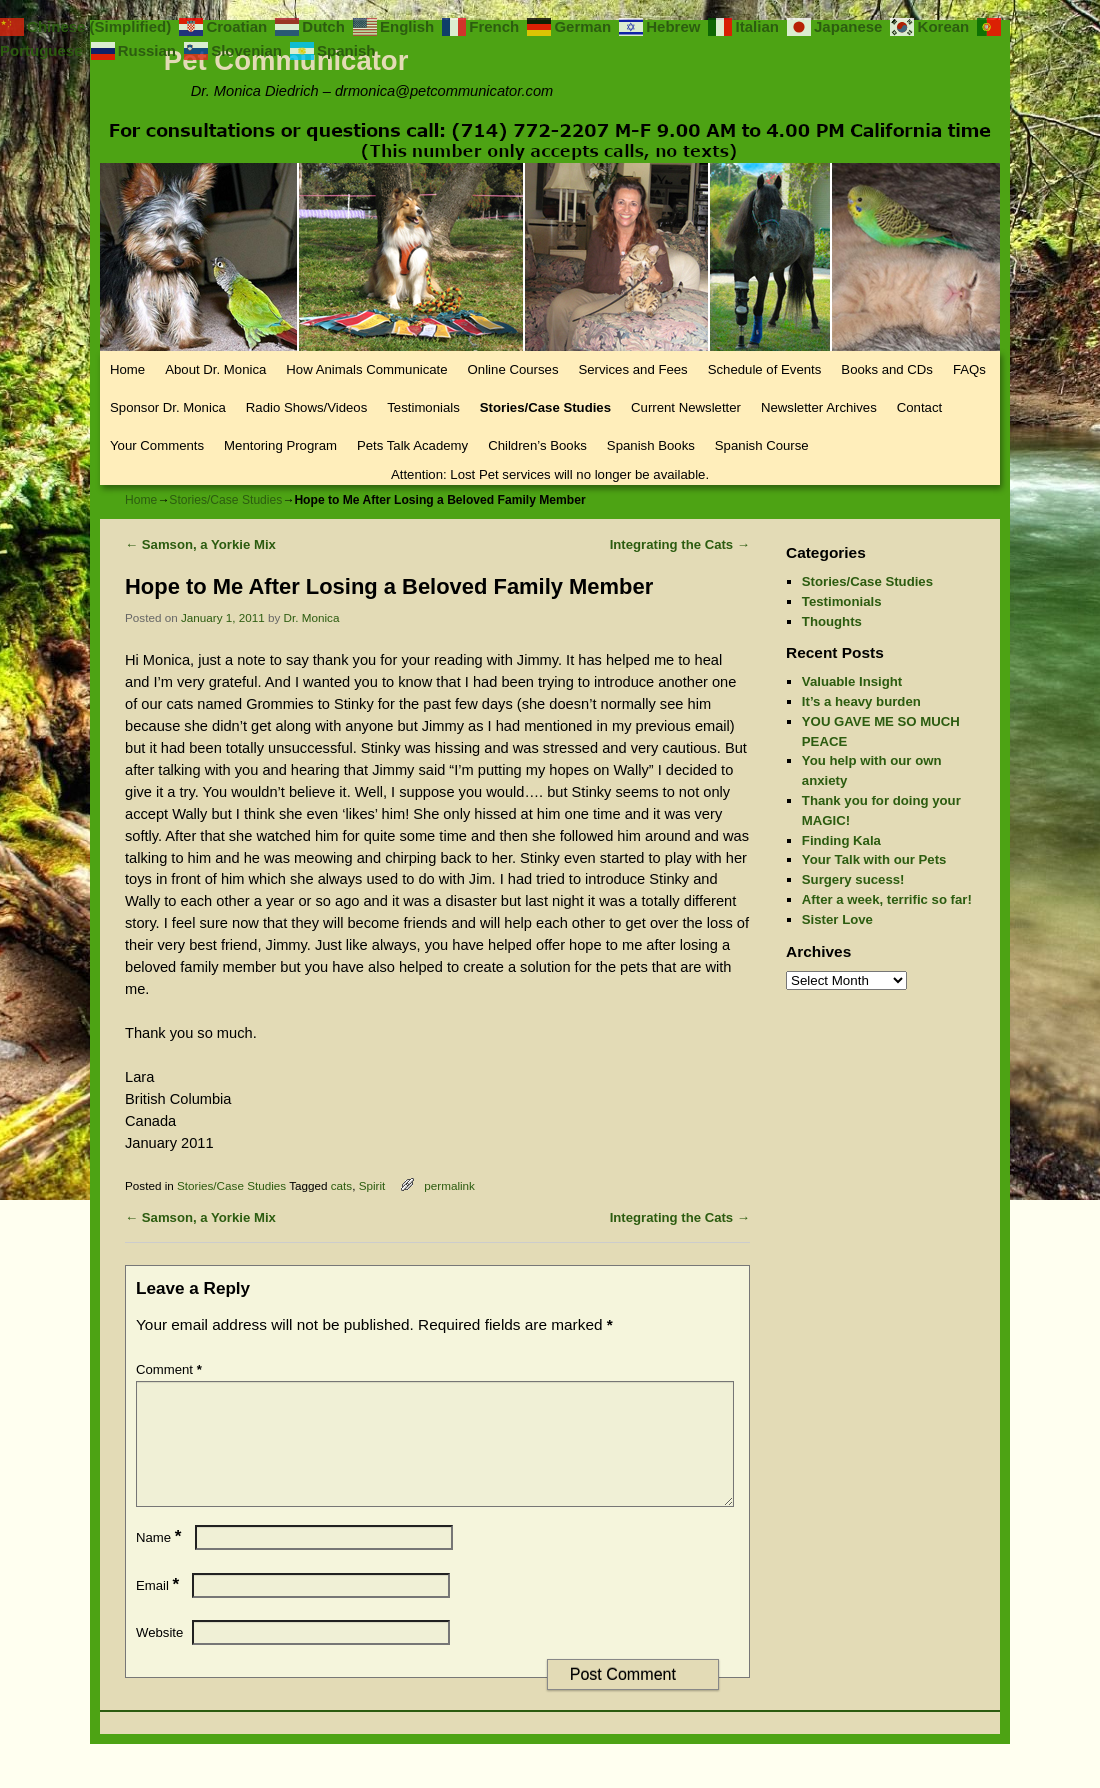 Image resolution: width=1100 pixels, height=1788 pixels. I want to click on Mentoring Program, so click(280, 445).